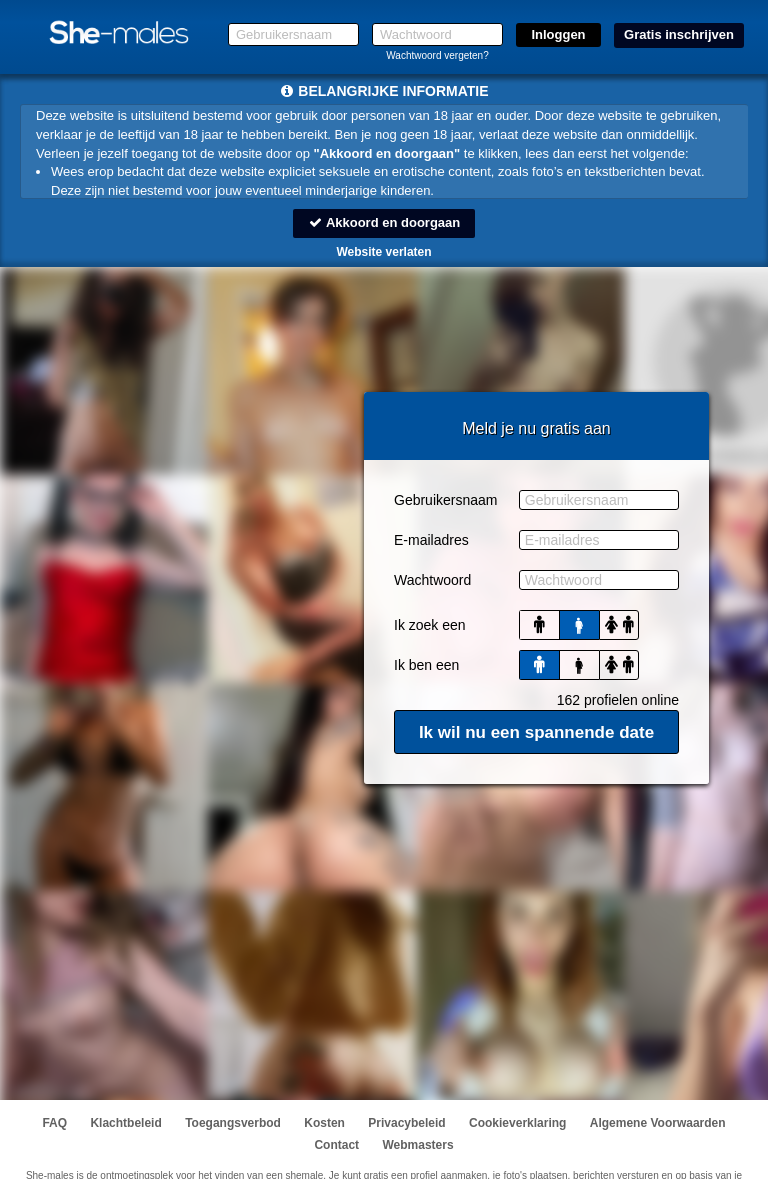 This screenshot has width=768, height=1179. I want to click on FAQ, so click(54, 1123).